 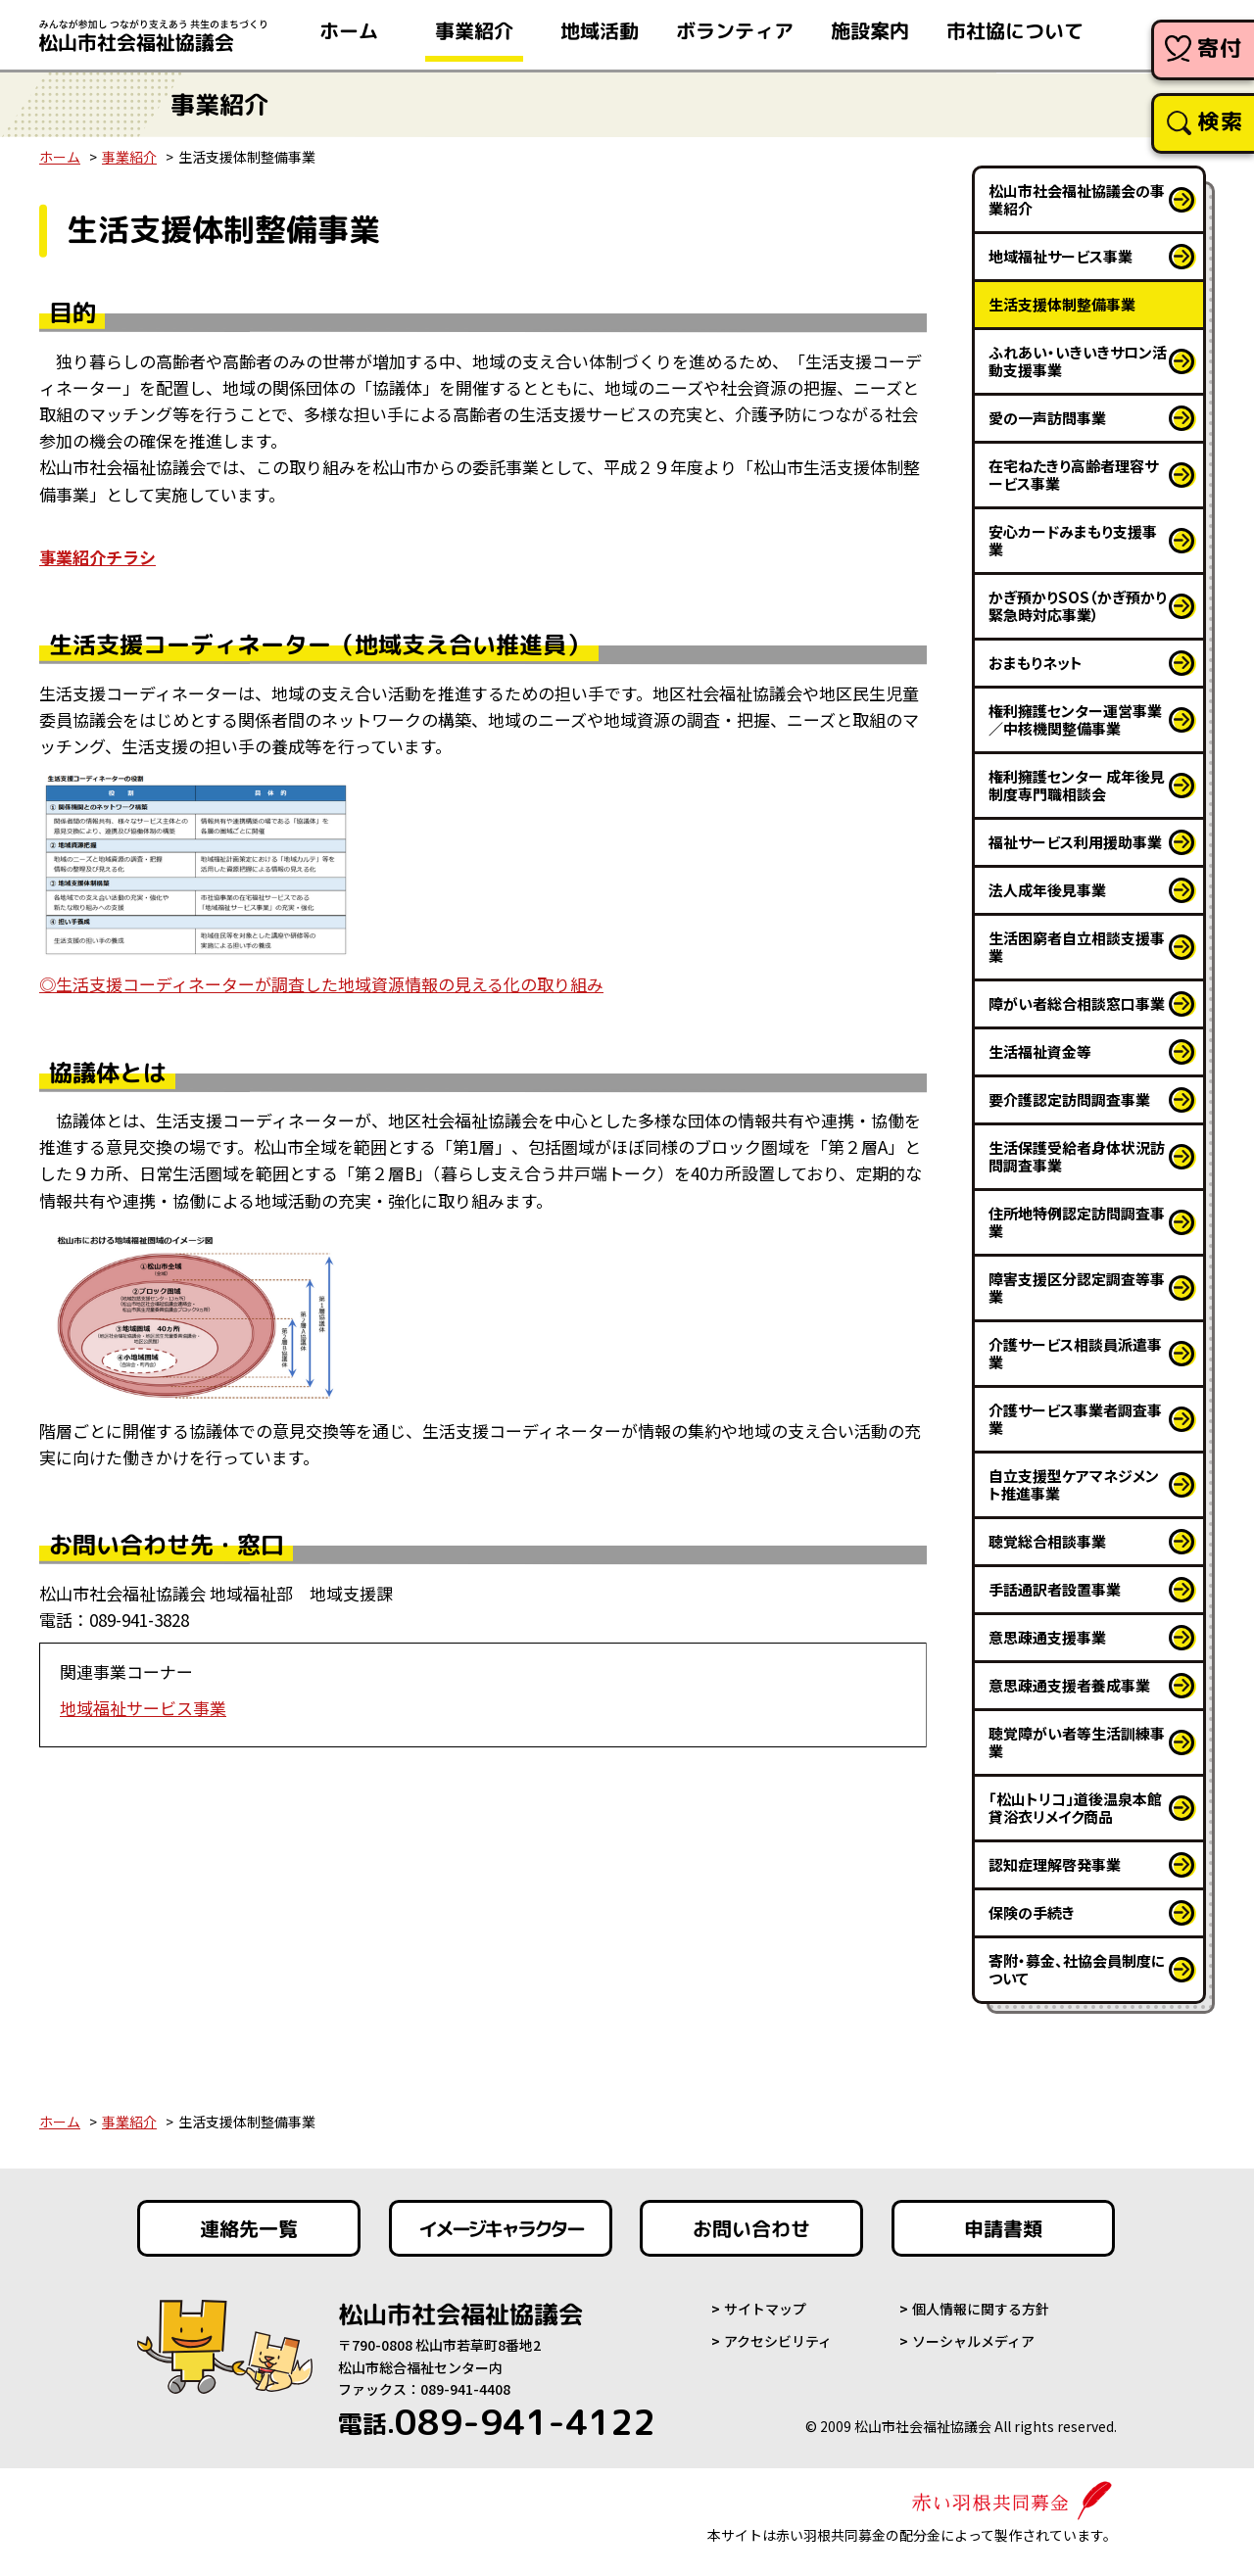 What do you see at coordinates (1074, 1484) in the screenshot?
I see `自立支援型ケアマネジメント推進事業` at bounding box center [1074, 1484].